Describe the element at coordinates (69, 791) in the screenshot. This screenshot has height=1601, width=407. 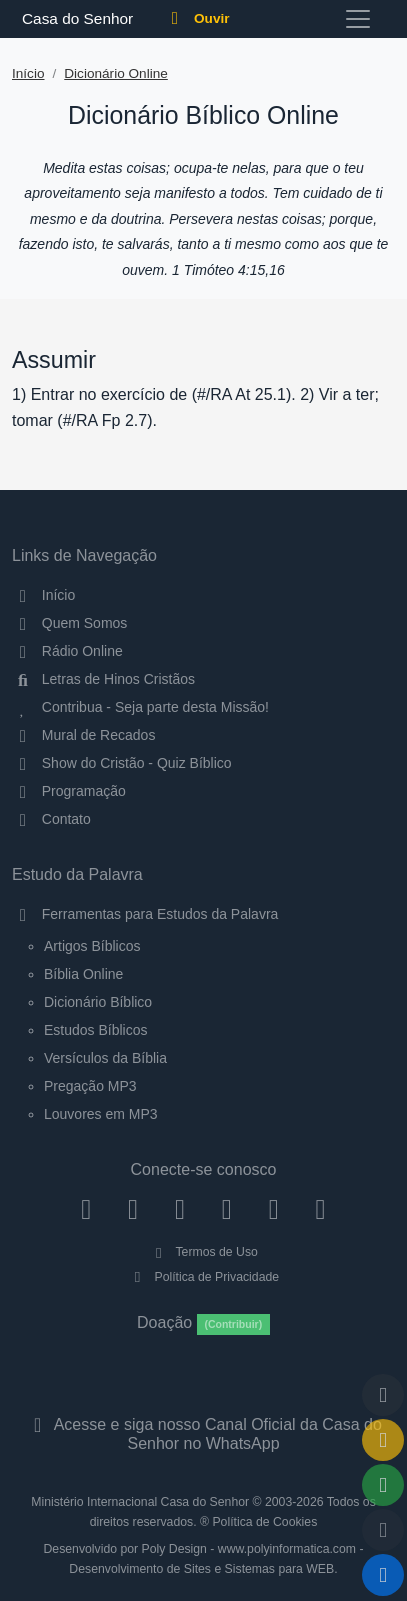
I see `Programação` at that location.